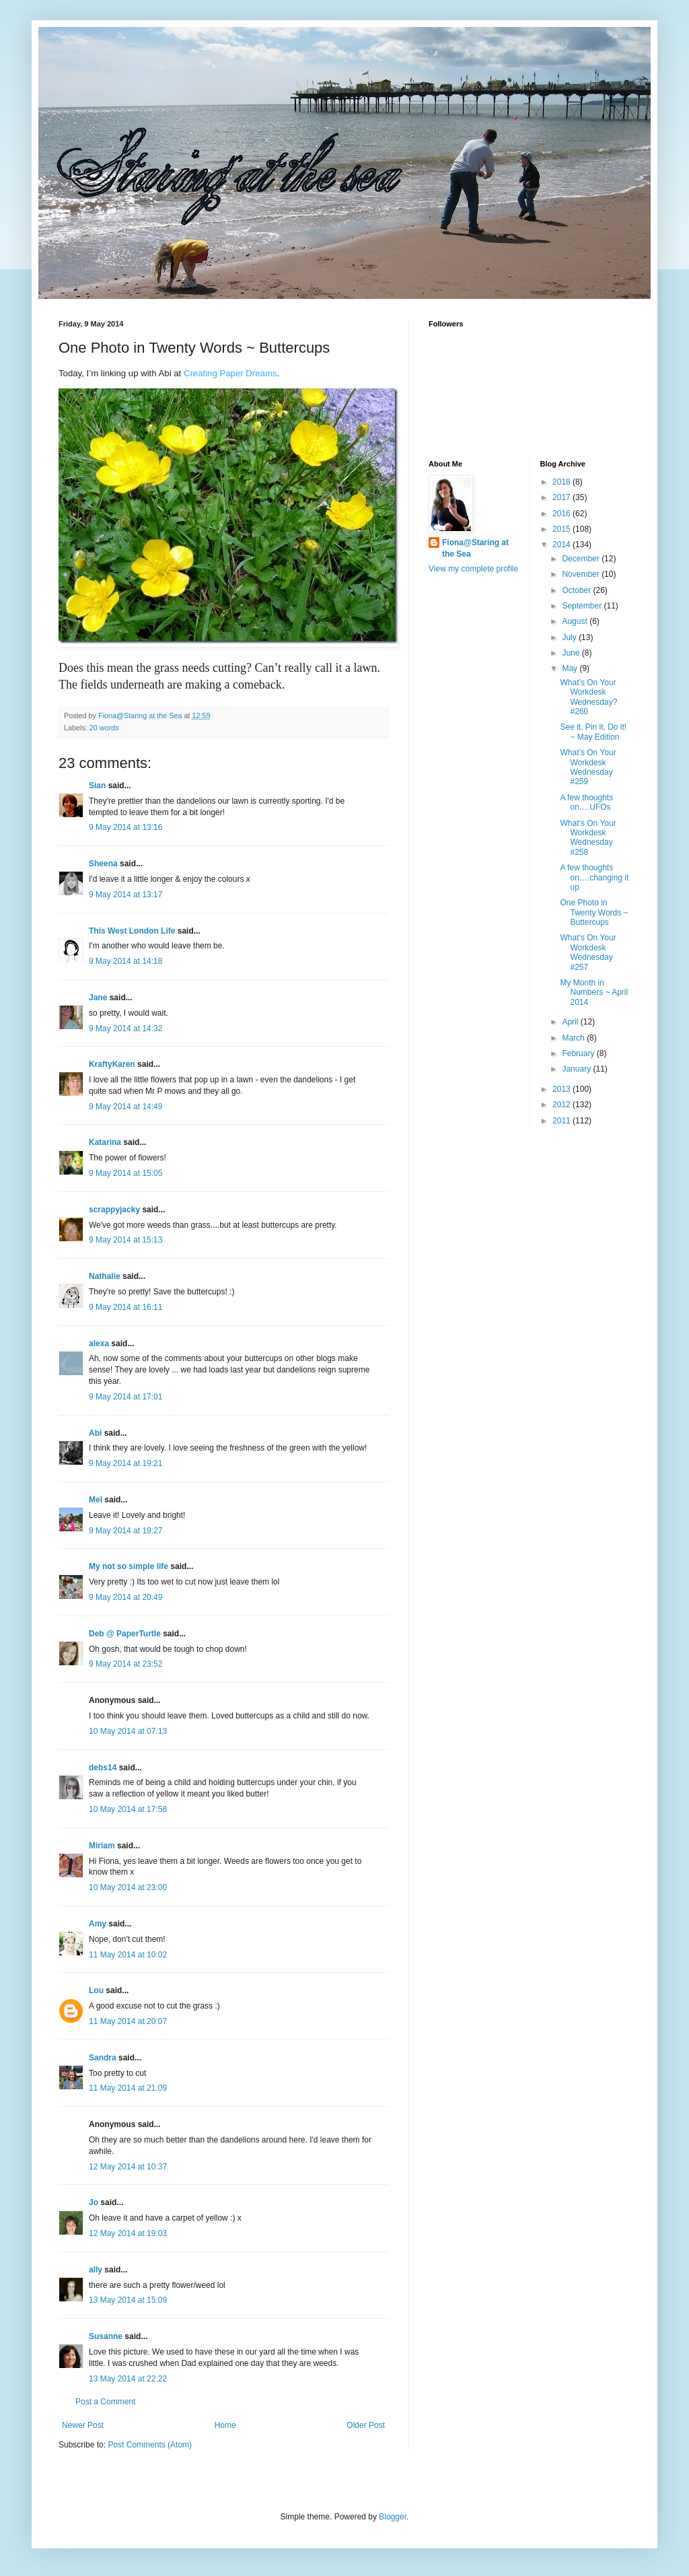 This screenshot has height=2576, width=689. I want to click on Abi, so click(95, 1433).